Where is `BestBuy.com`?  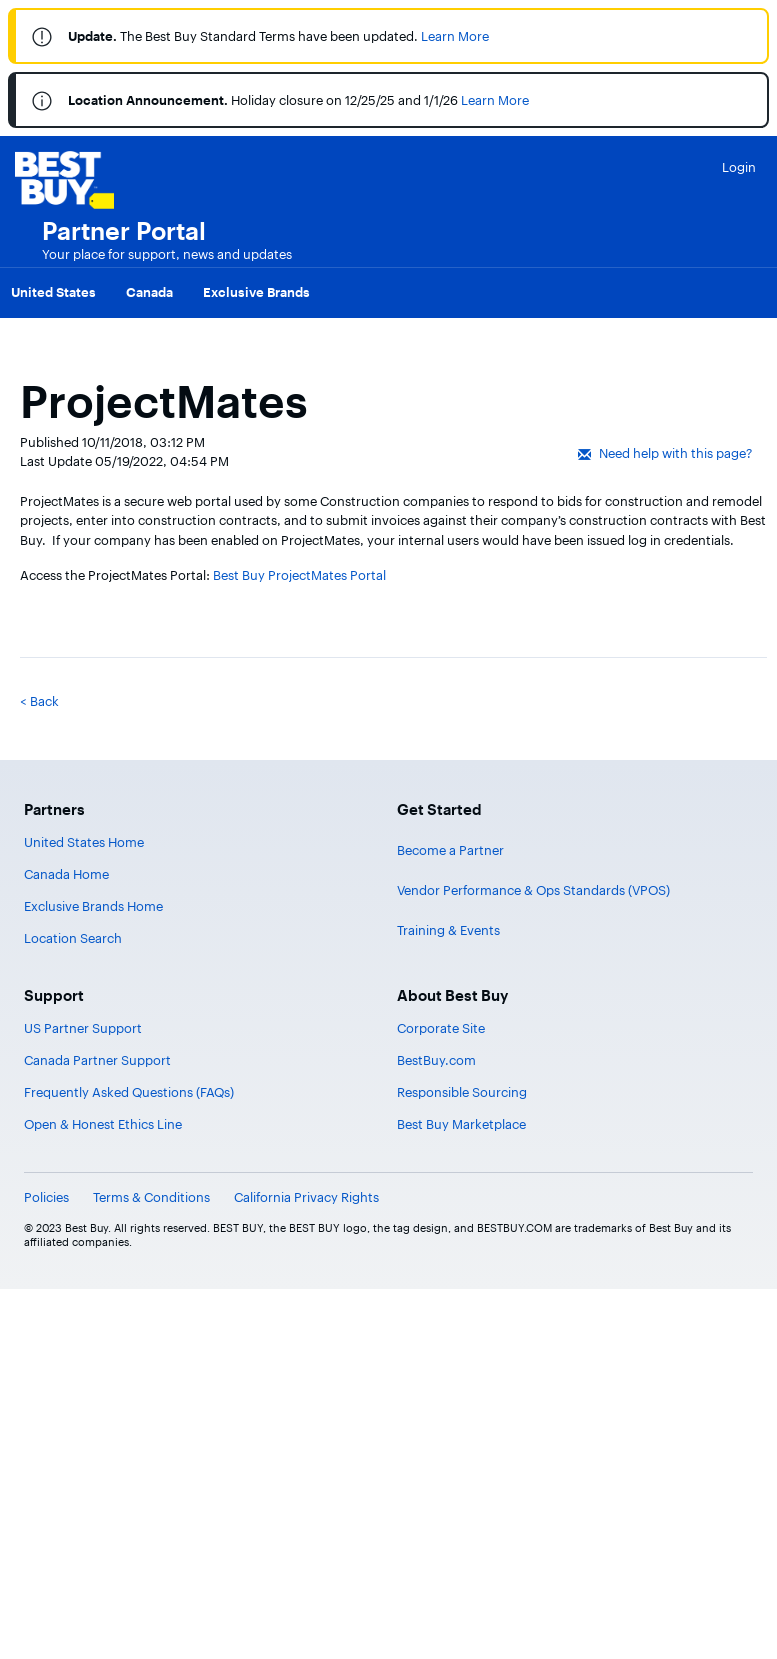
BestBuy.com is located at coordinates (436, 1060).